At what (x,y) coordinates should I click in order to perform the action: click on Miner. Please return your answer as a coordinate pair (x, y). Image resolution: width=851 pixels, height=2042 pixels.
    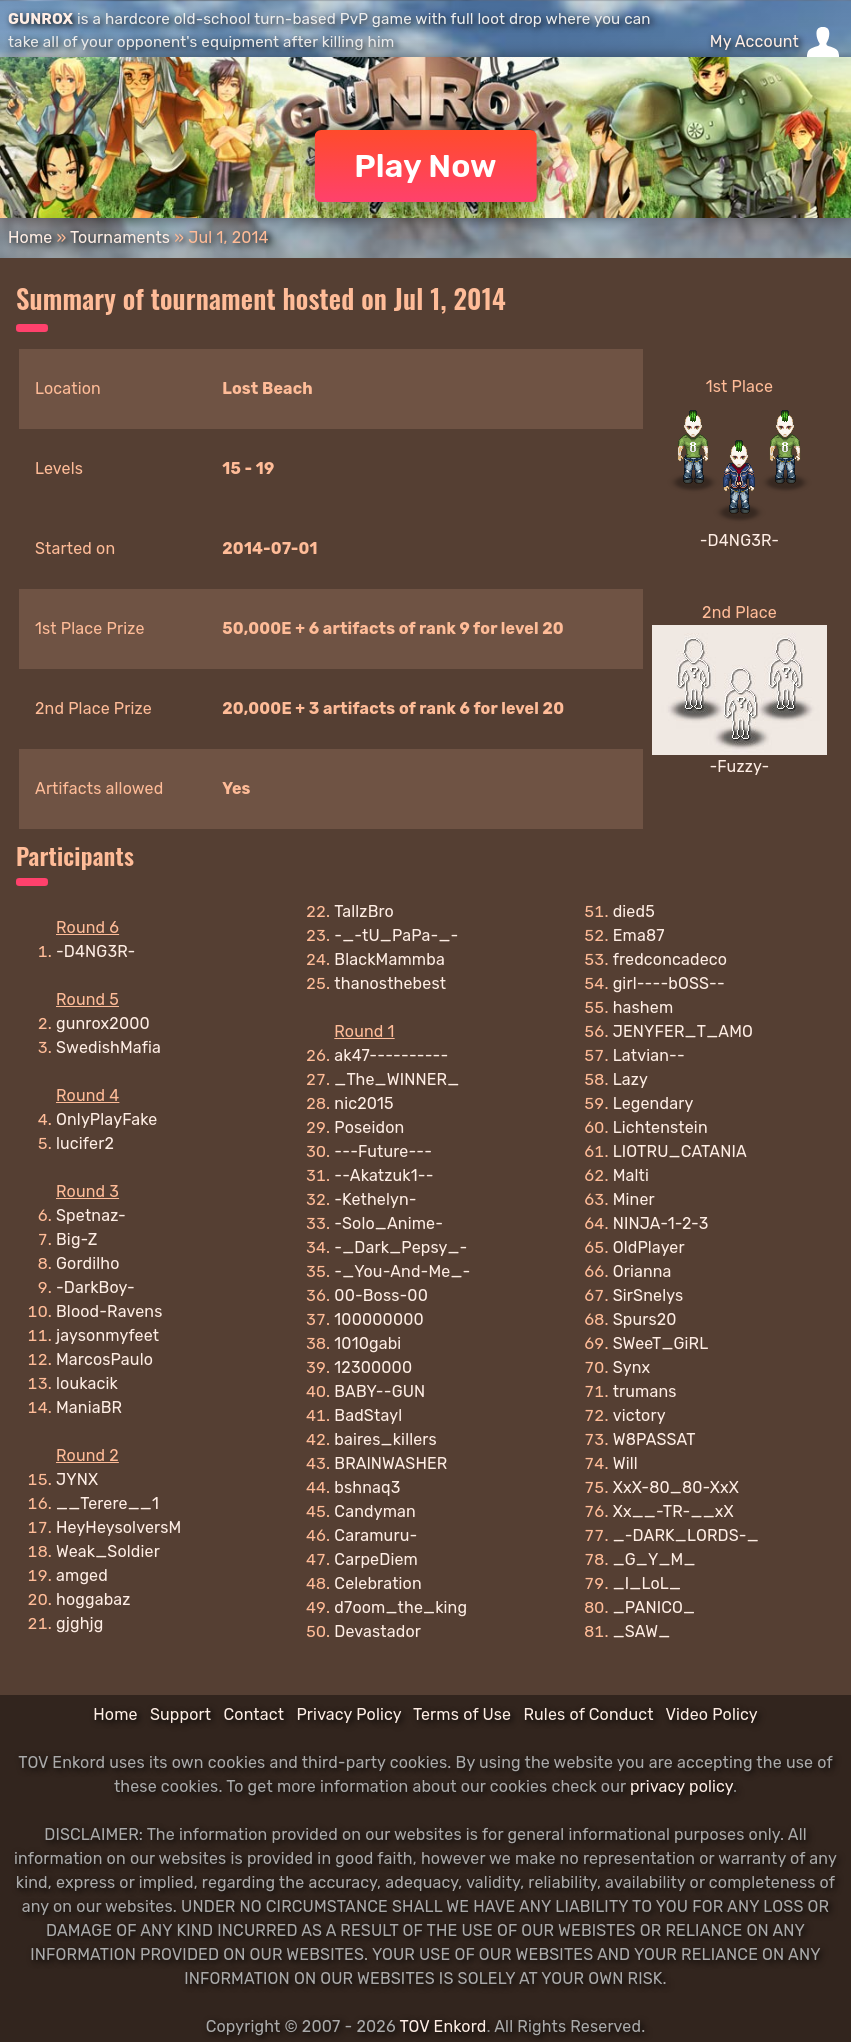
    Looking at the image, I should click on (634, 1199).